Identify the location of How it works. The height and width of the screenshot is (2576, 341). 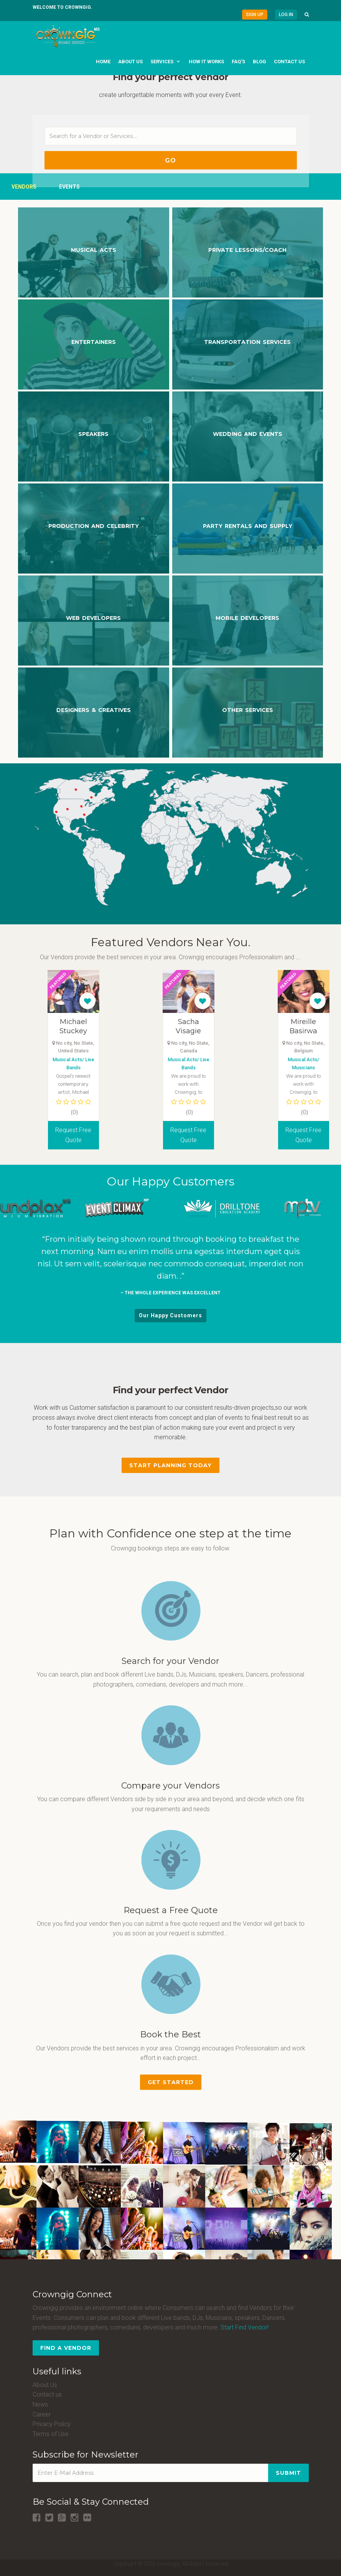
(206, 61).